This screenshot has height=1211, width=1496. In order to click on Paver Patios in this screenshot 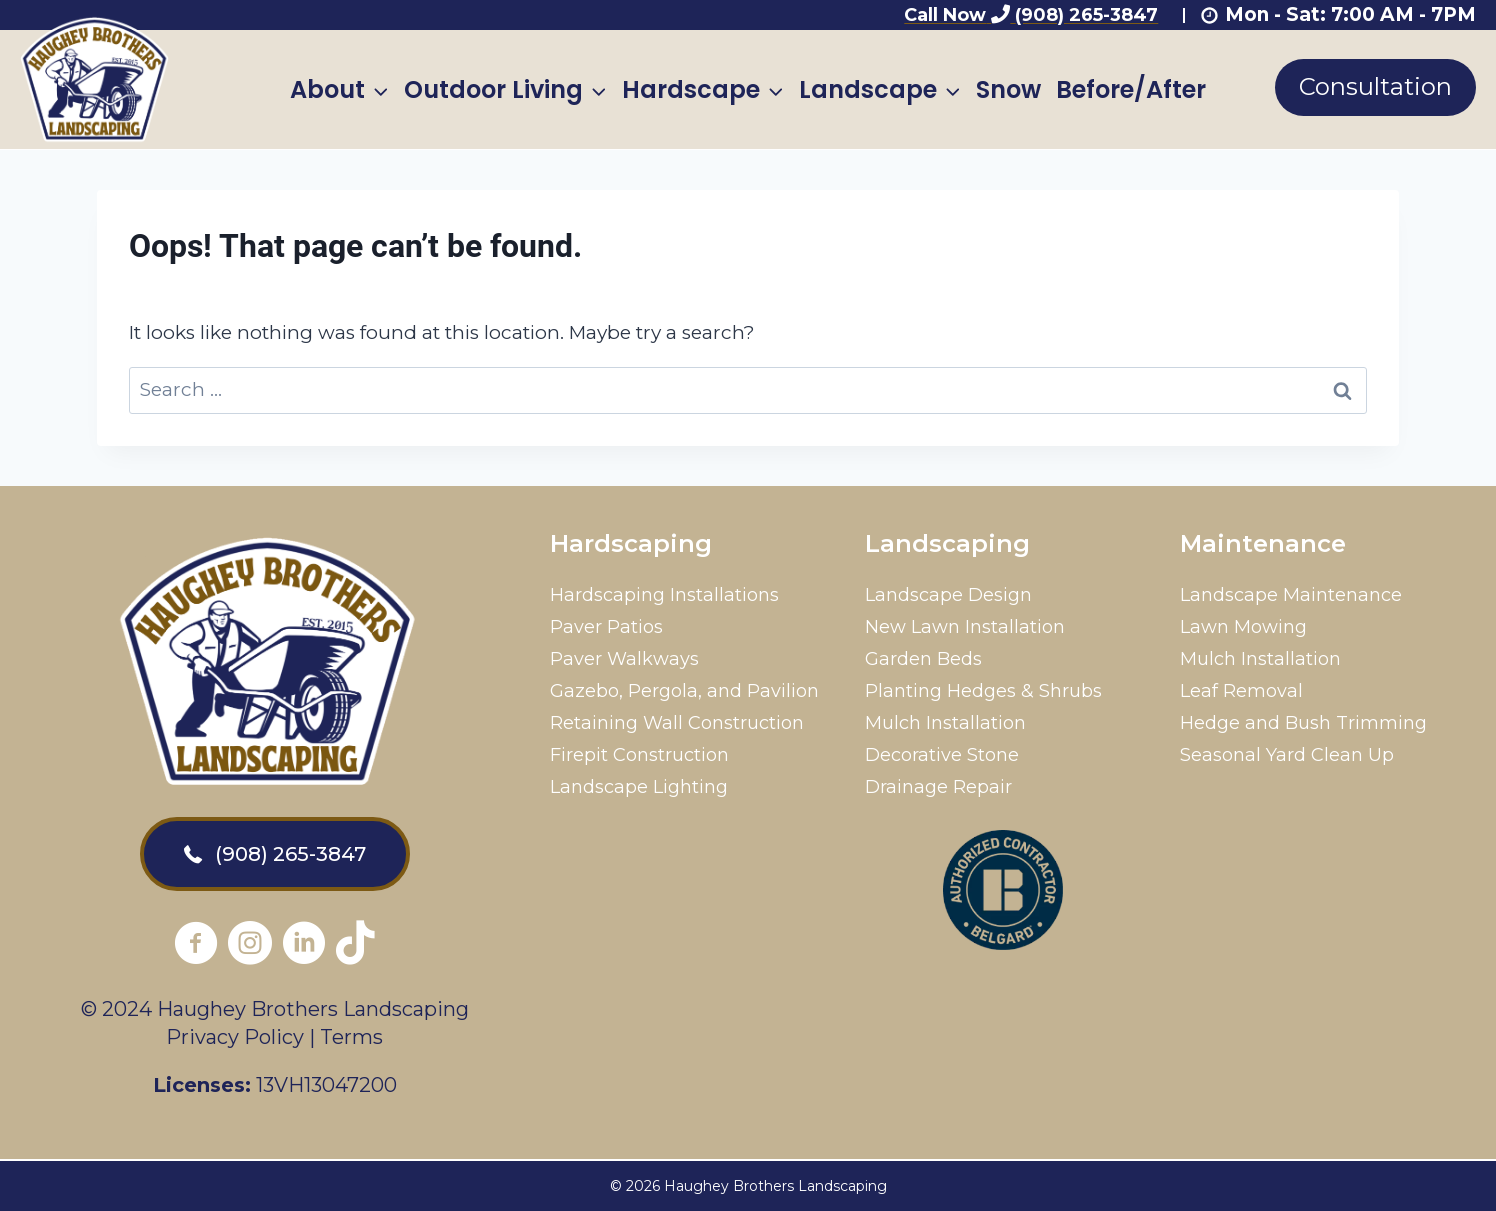, I will do `click(606, 627)`.